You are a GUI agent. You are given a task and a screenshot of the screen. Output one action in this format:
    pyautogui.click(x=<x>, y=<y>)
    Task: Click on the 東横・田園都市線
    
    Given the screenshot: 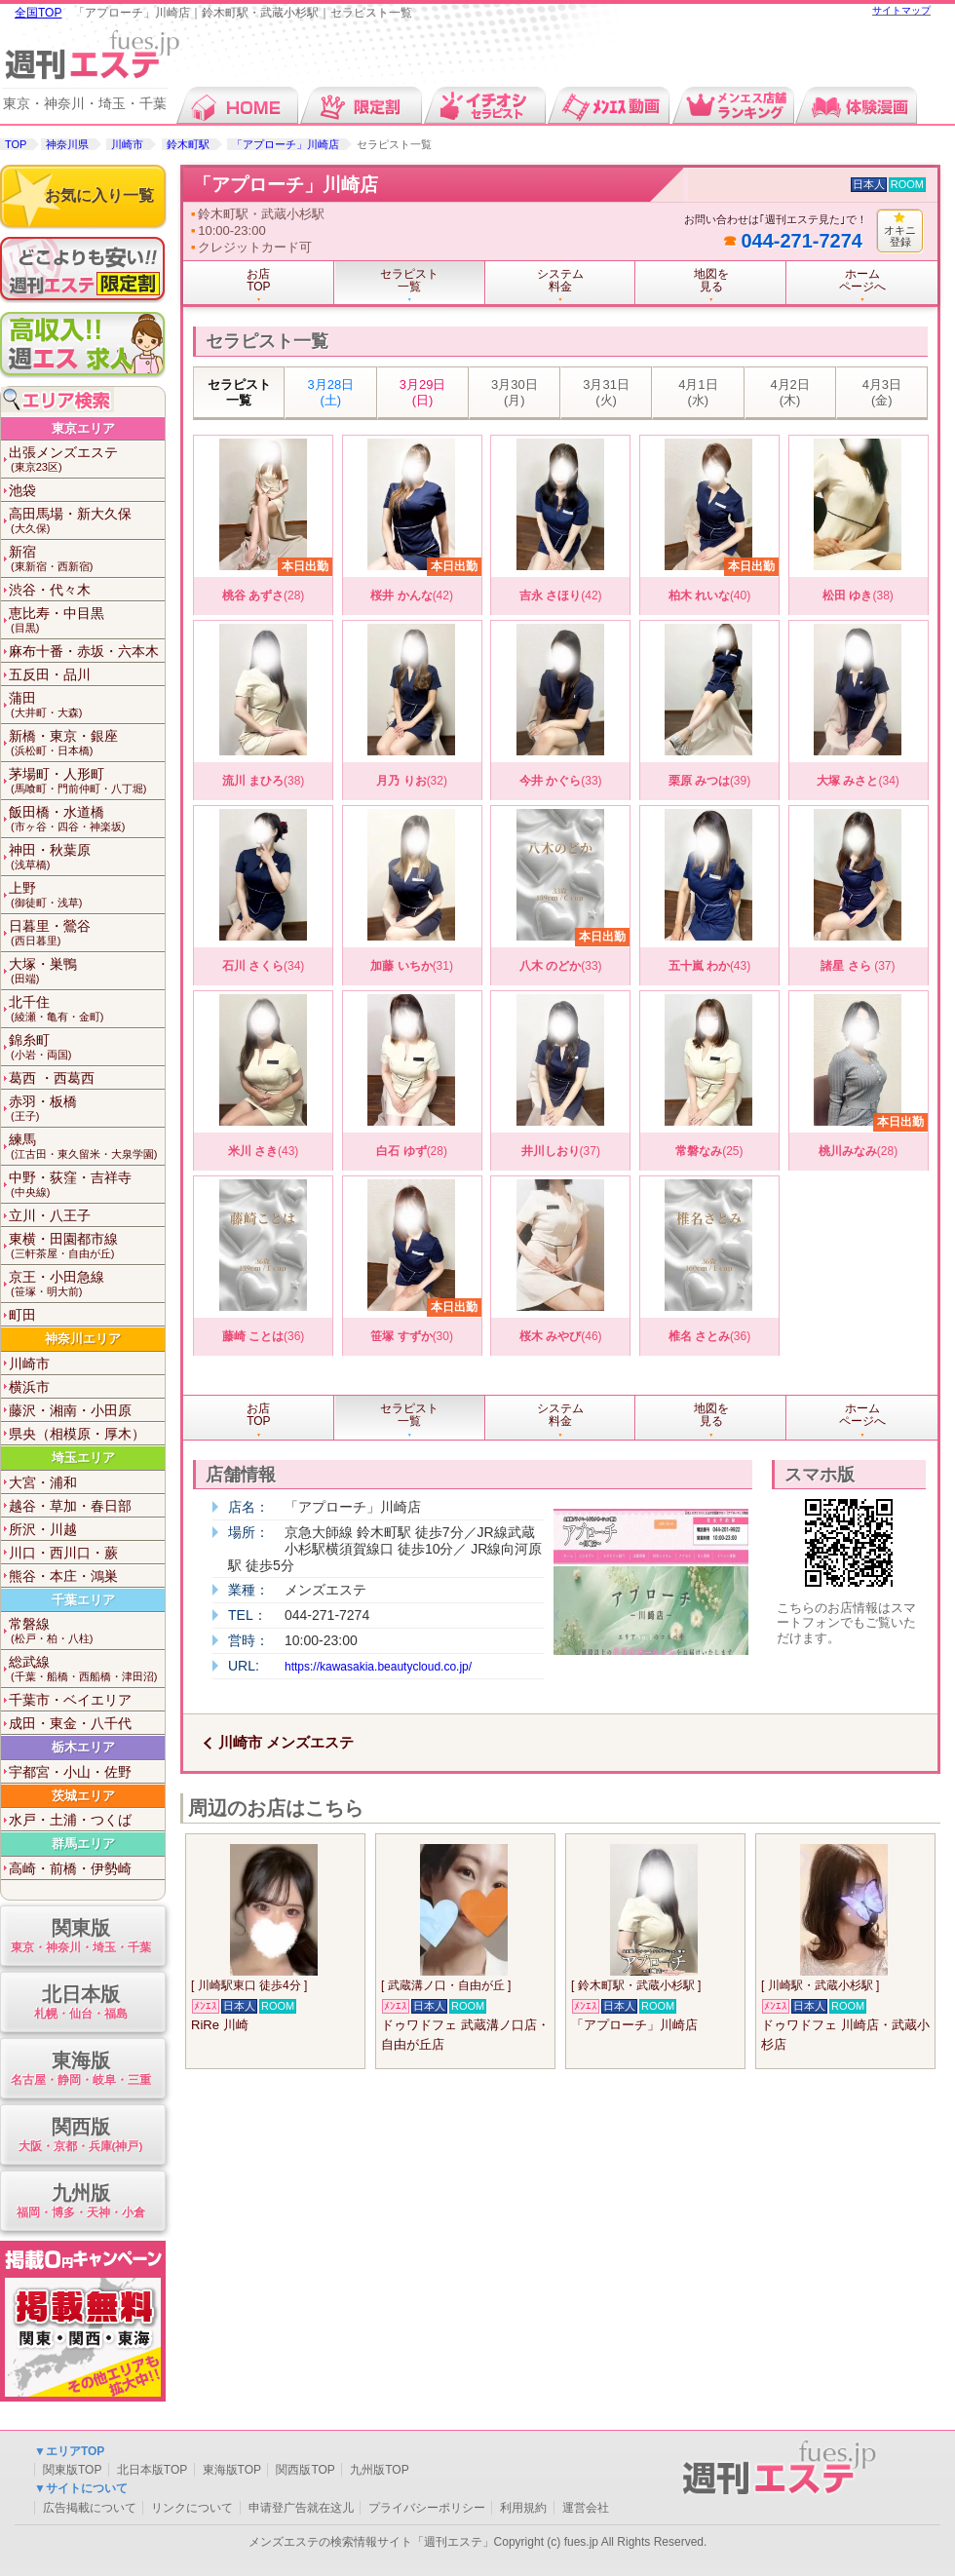 What is the action you would take?
    pyautogui.click(x=87, y=1246)
    